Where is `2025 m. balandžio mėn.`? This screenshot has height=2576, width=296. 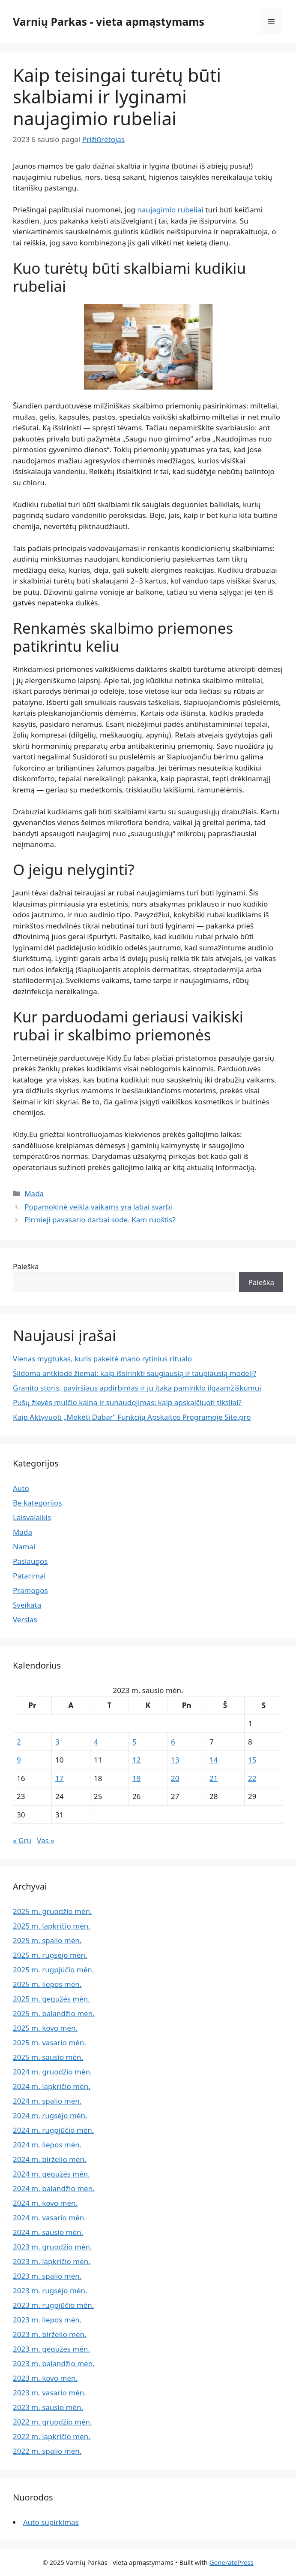
2025 m. balandžio mėn. is located at coordinates (54, 2013).